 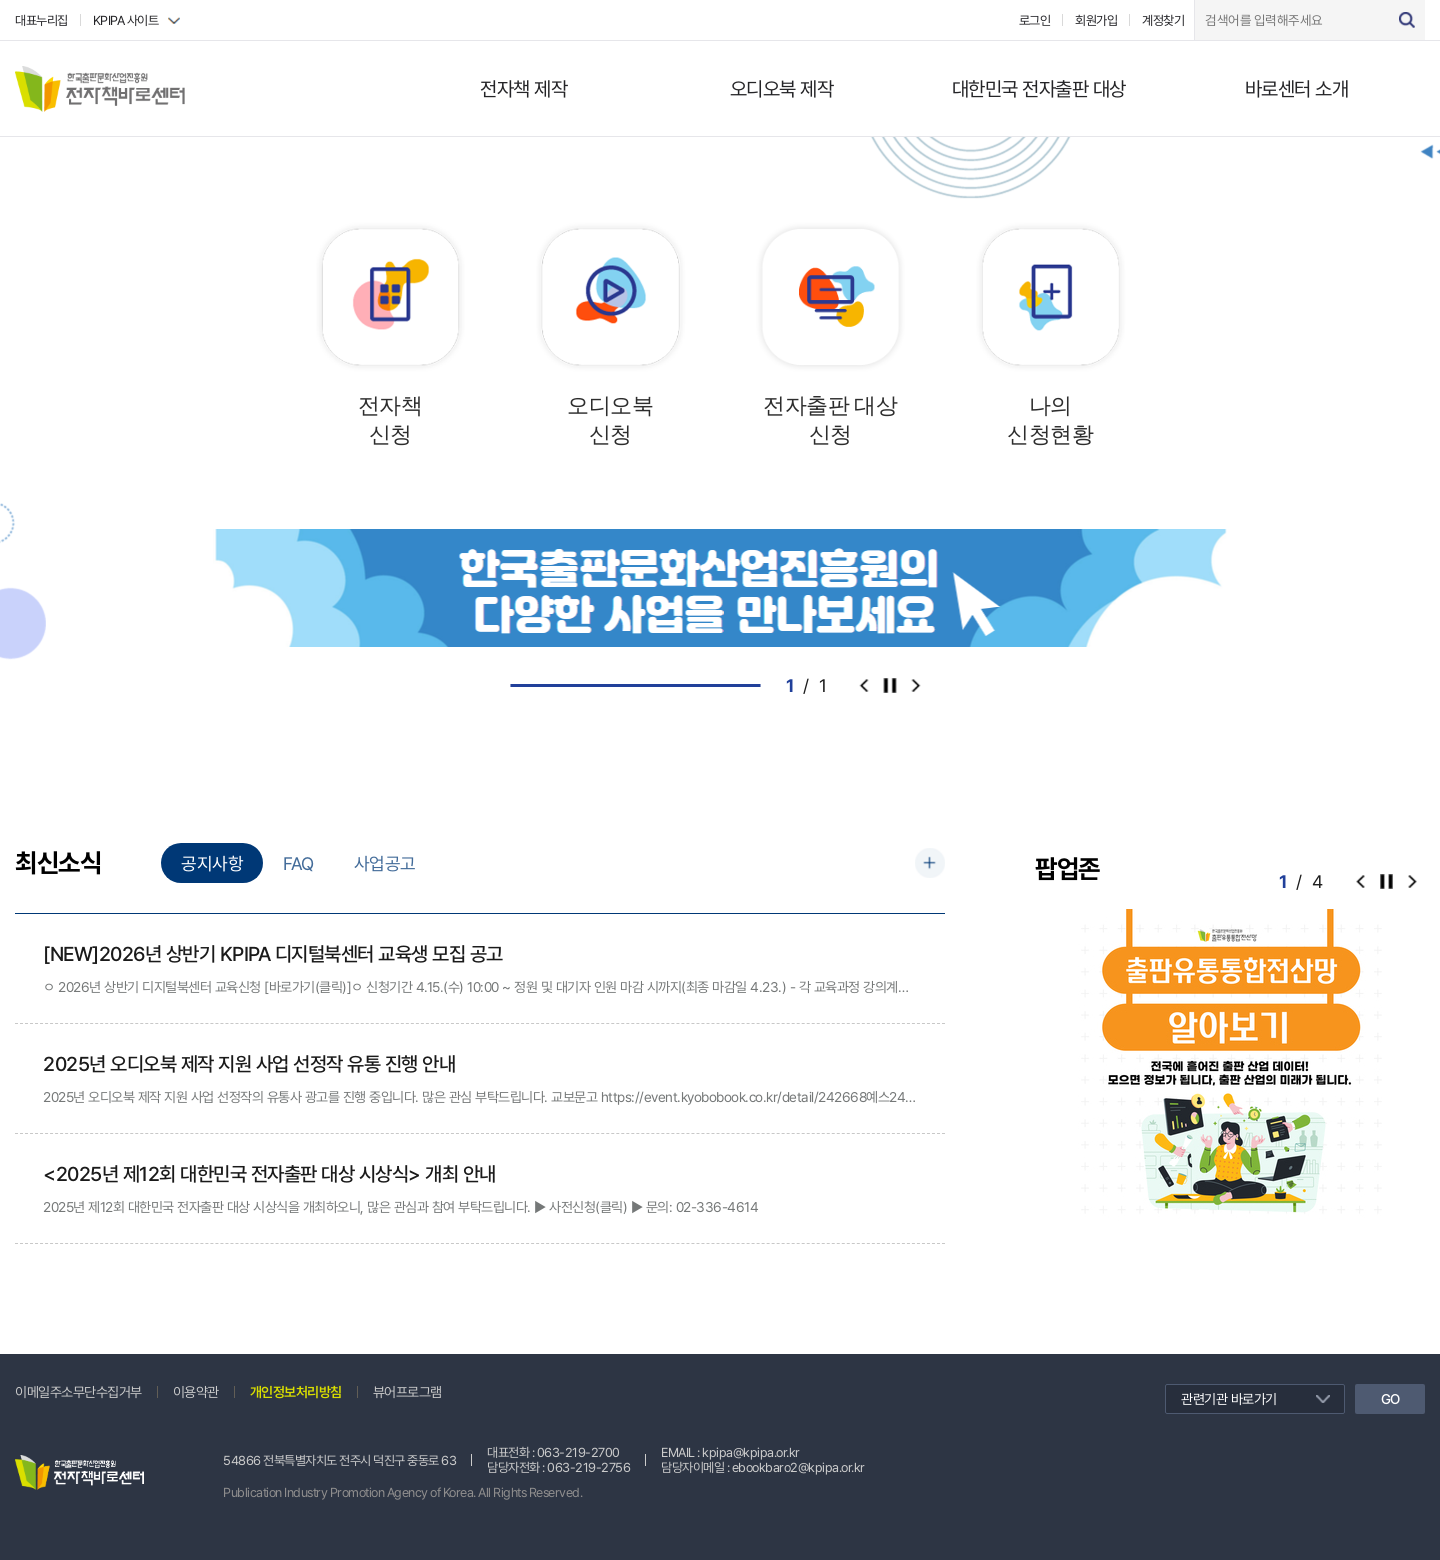 What do you see at coordinates (890, 685) in the screenshot?
I see `컨트롤러` at bounding box center [890, 685].